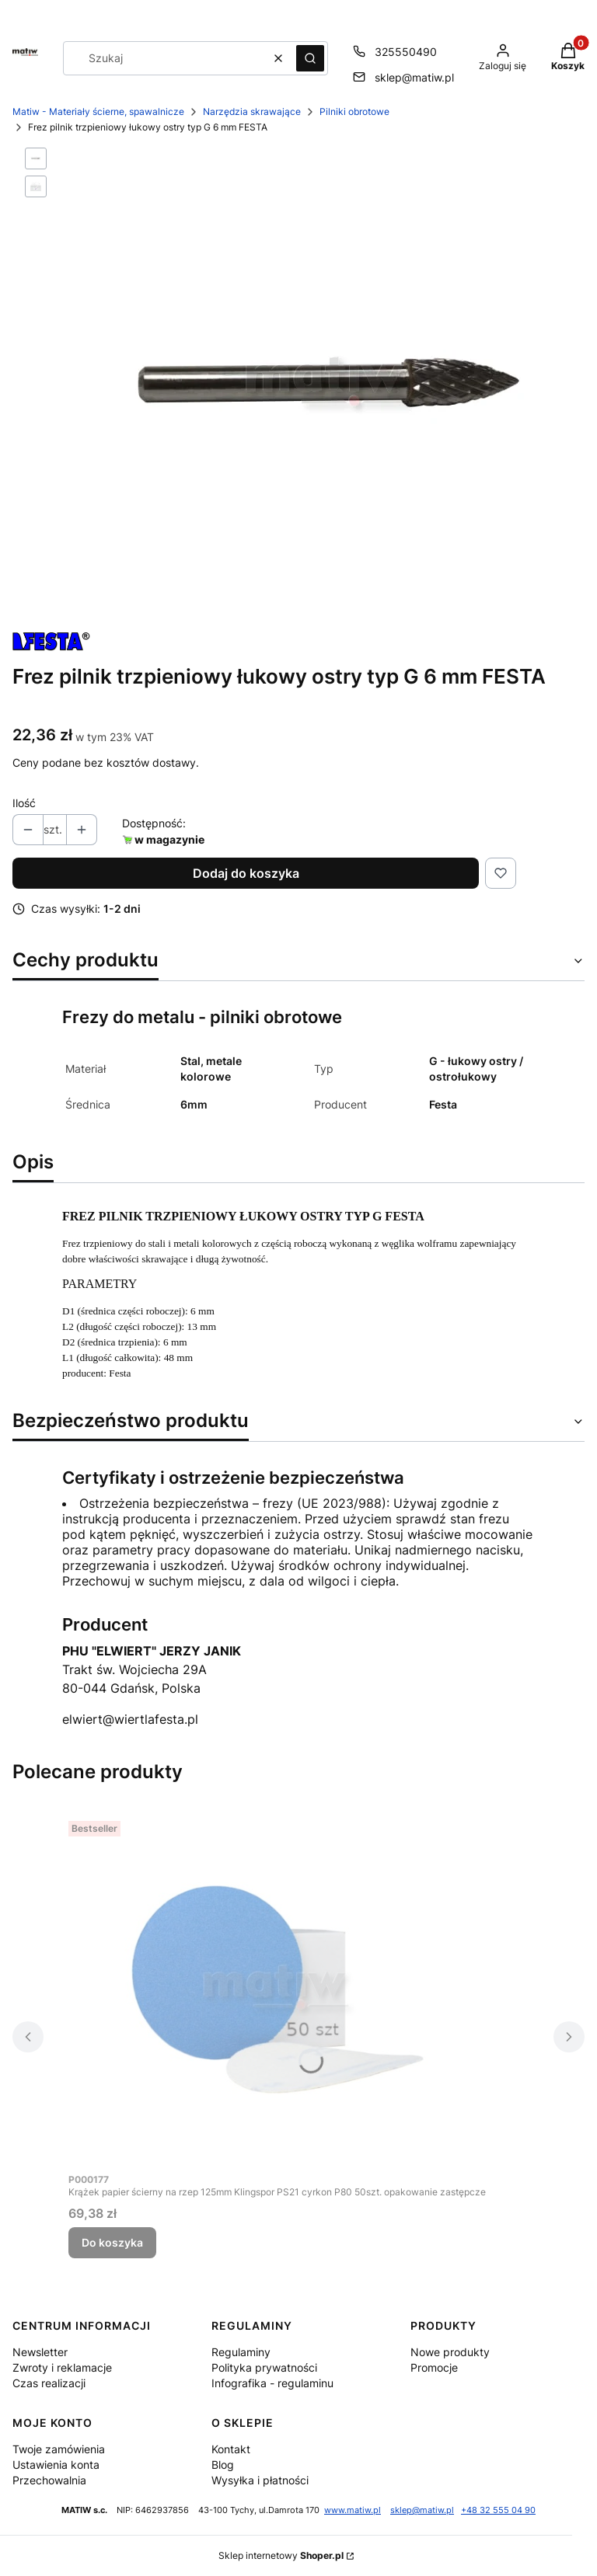 The height and width of the screenshot is (2576, 597). Describe the element at coordinates (49, 2383) in the screenshot. I see `Czas realizacji` at that location.